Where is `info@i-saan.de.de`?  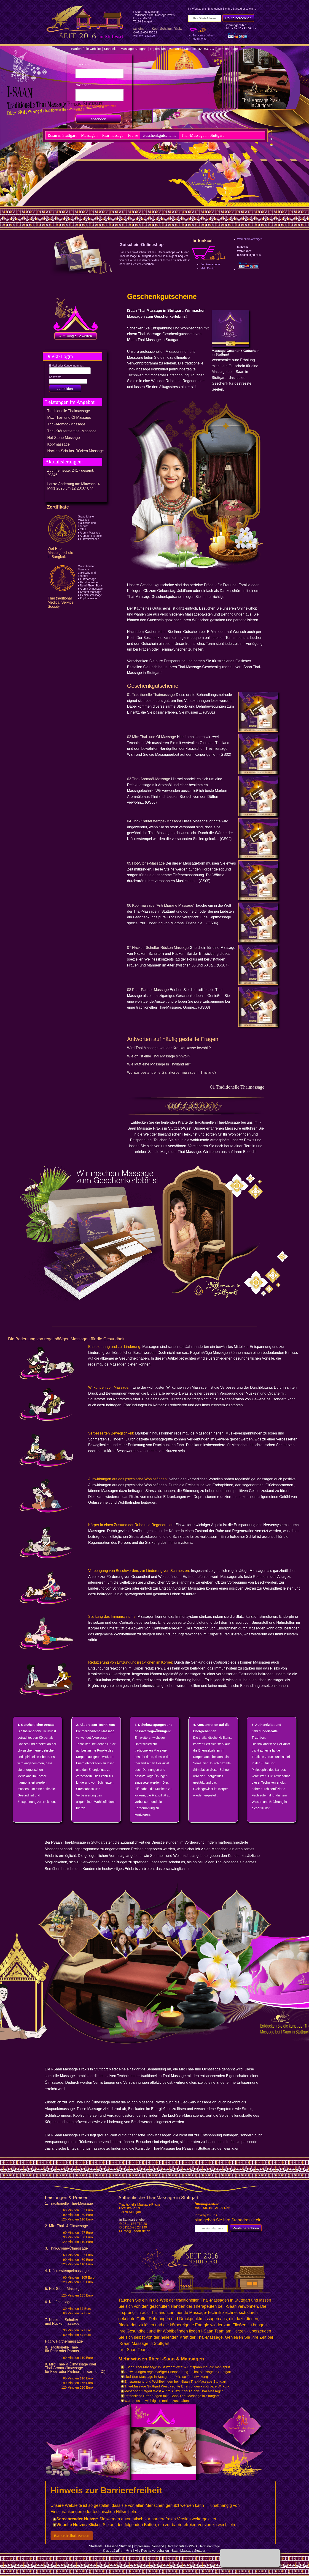 info@i-saan.de.de is located at coordinates (136, 2231).